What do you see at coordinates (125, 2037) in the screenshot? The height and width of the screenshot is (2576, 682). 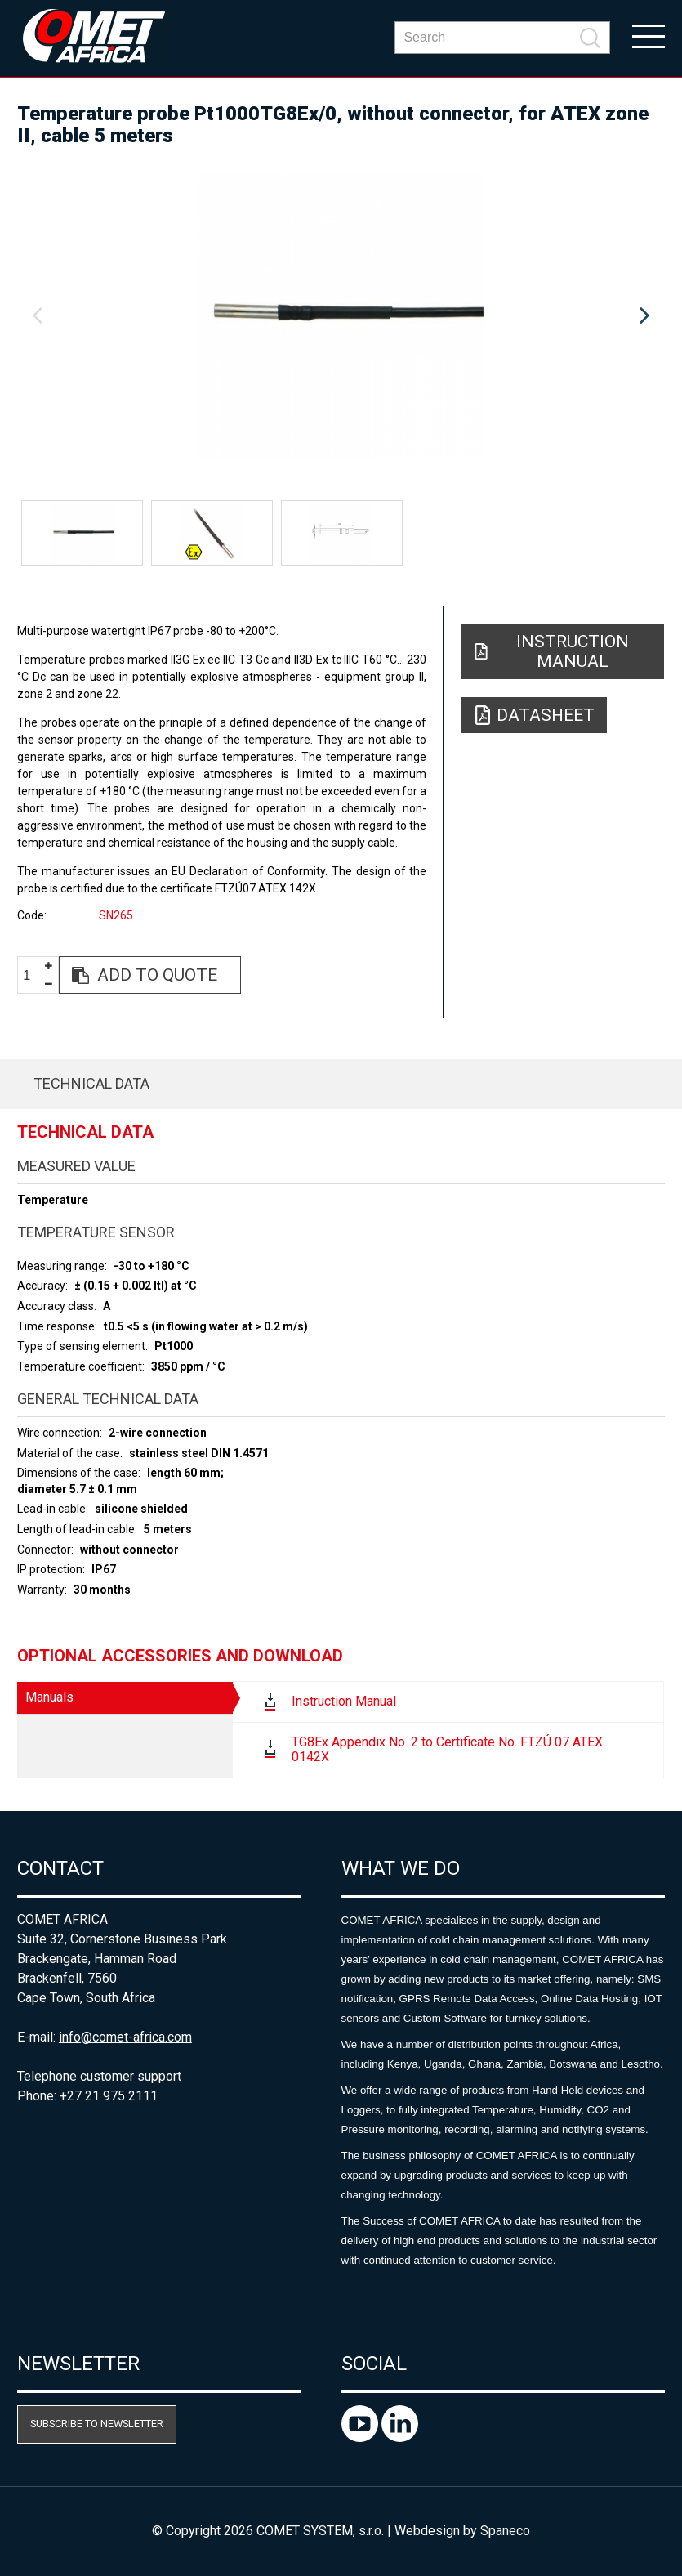 I see `info@comet-africa.com` at bounding box center [125, 2037].